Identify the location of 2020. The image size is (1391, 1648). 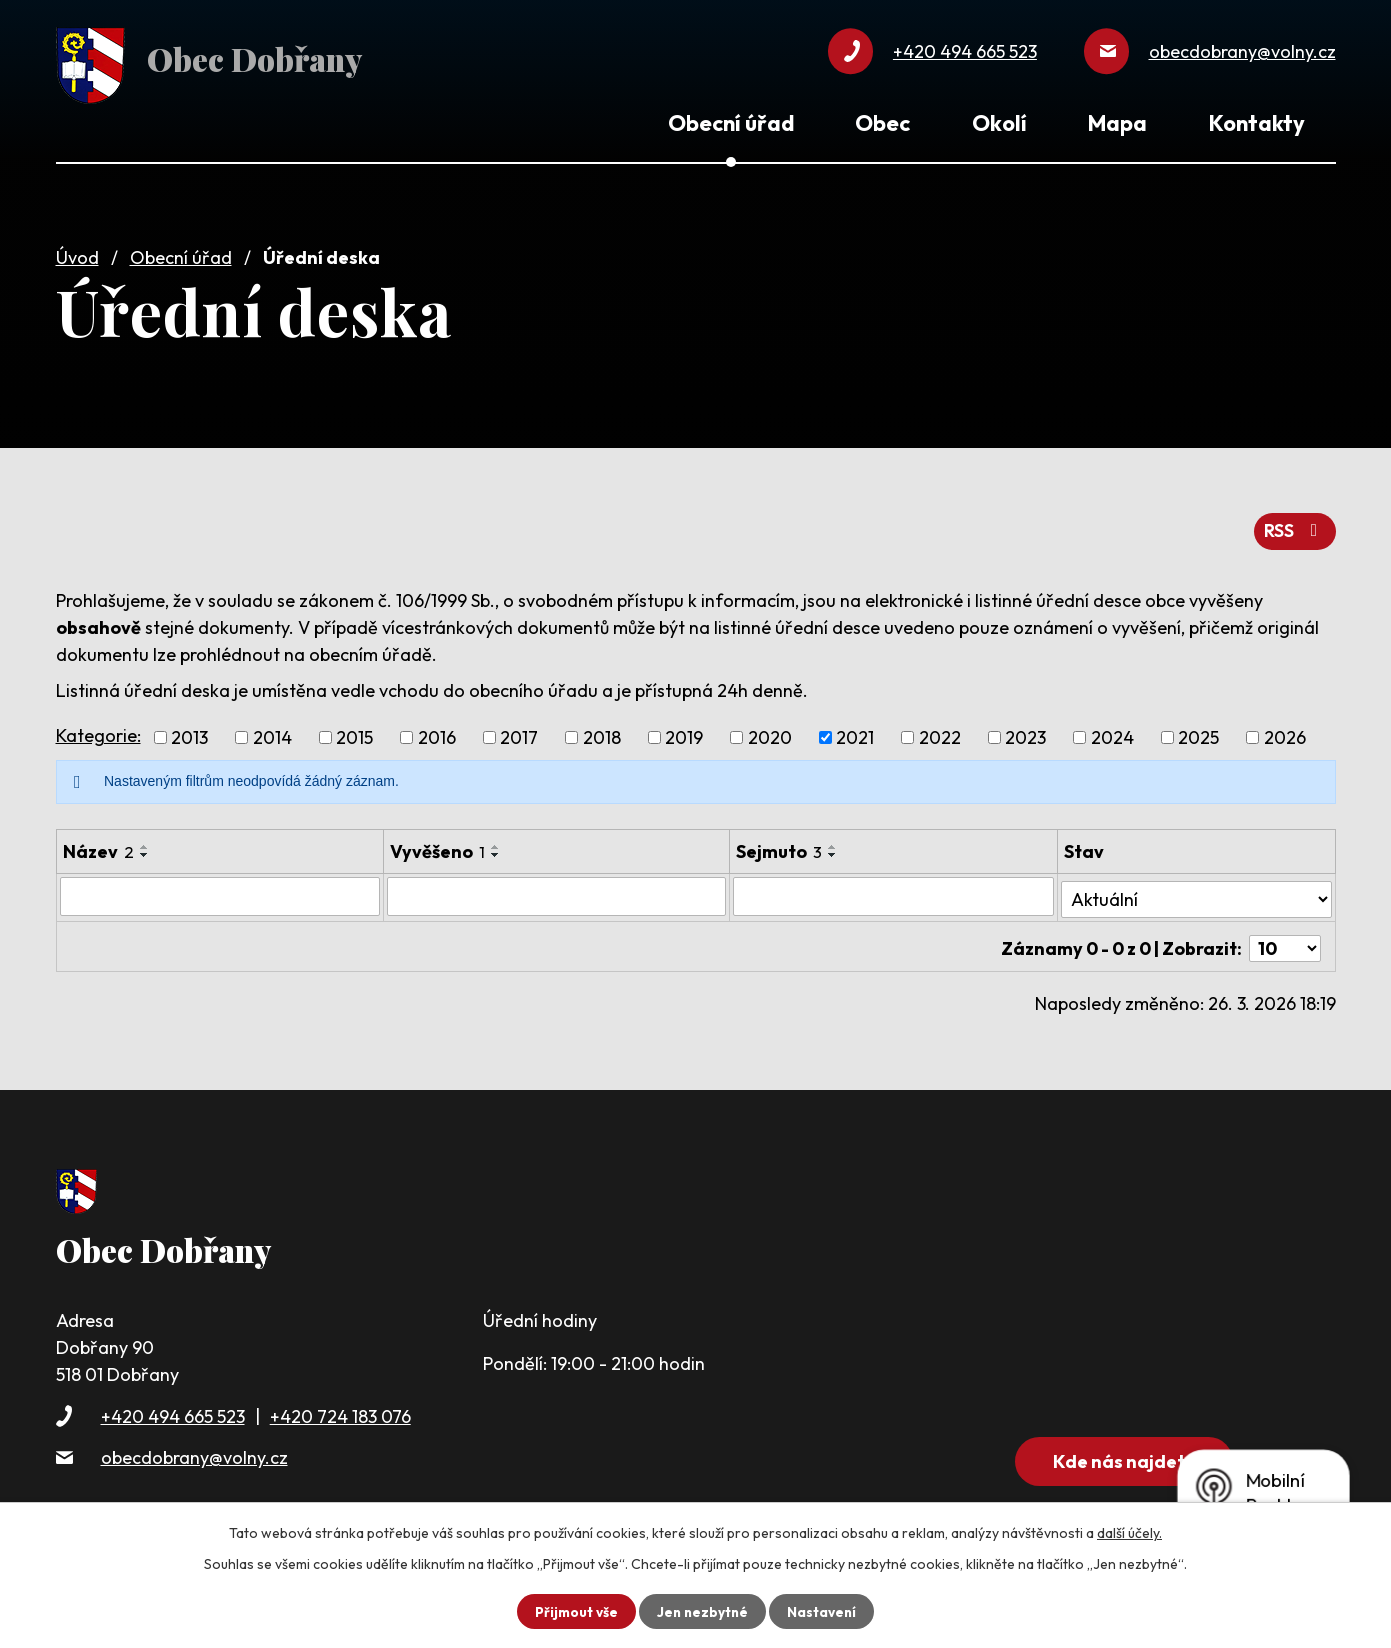
(770, 731).